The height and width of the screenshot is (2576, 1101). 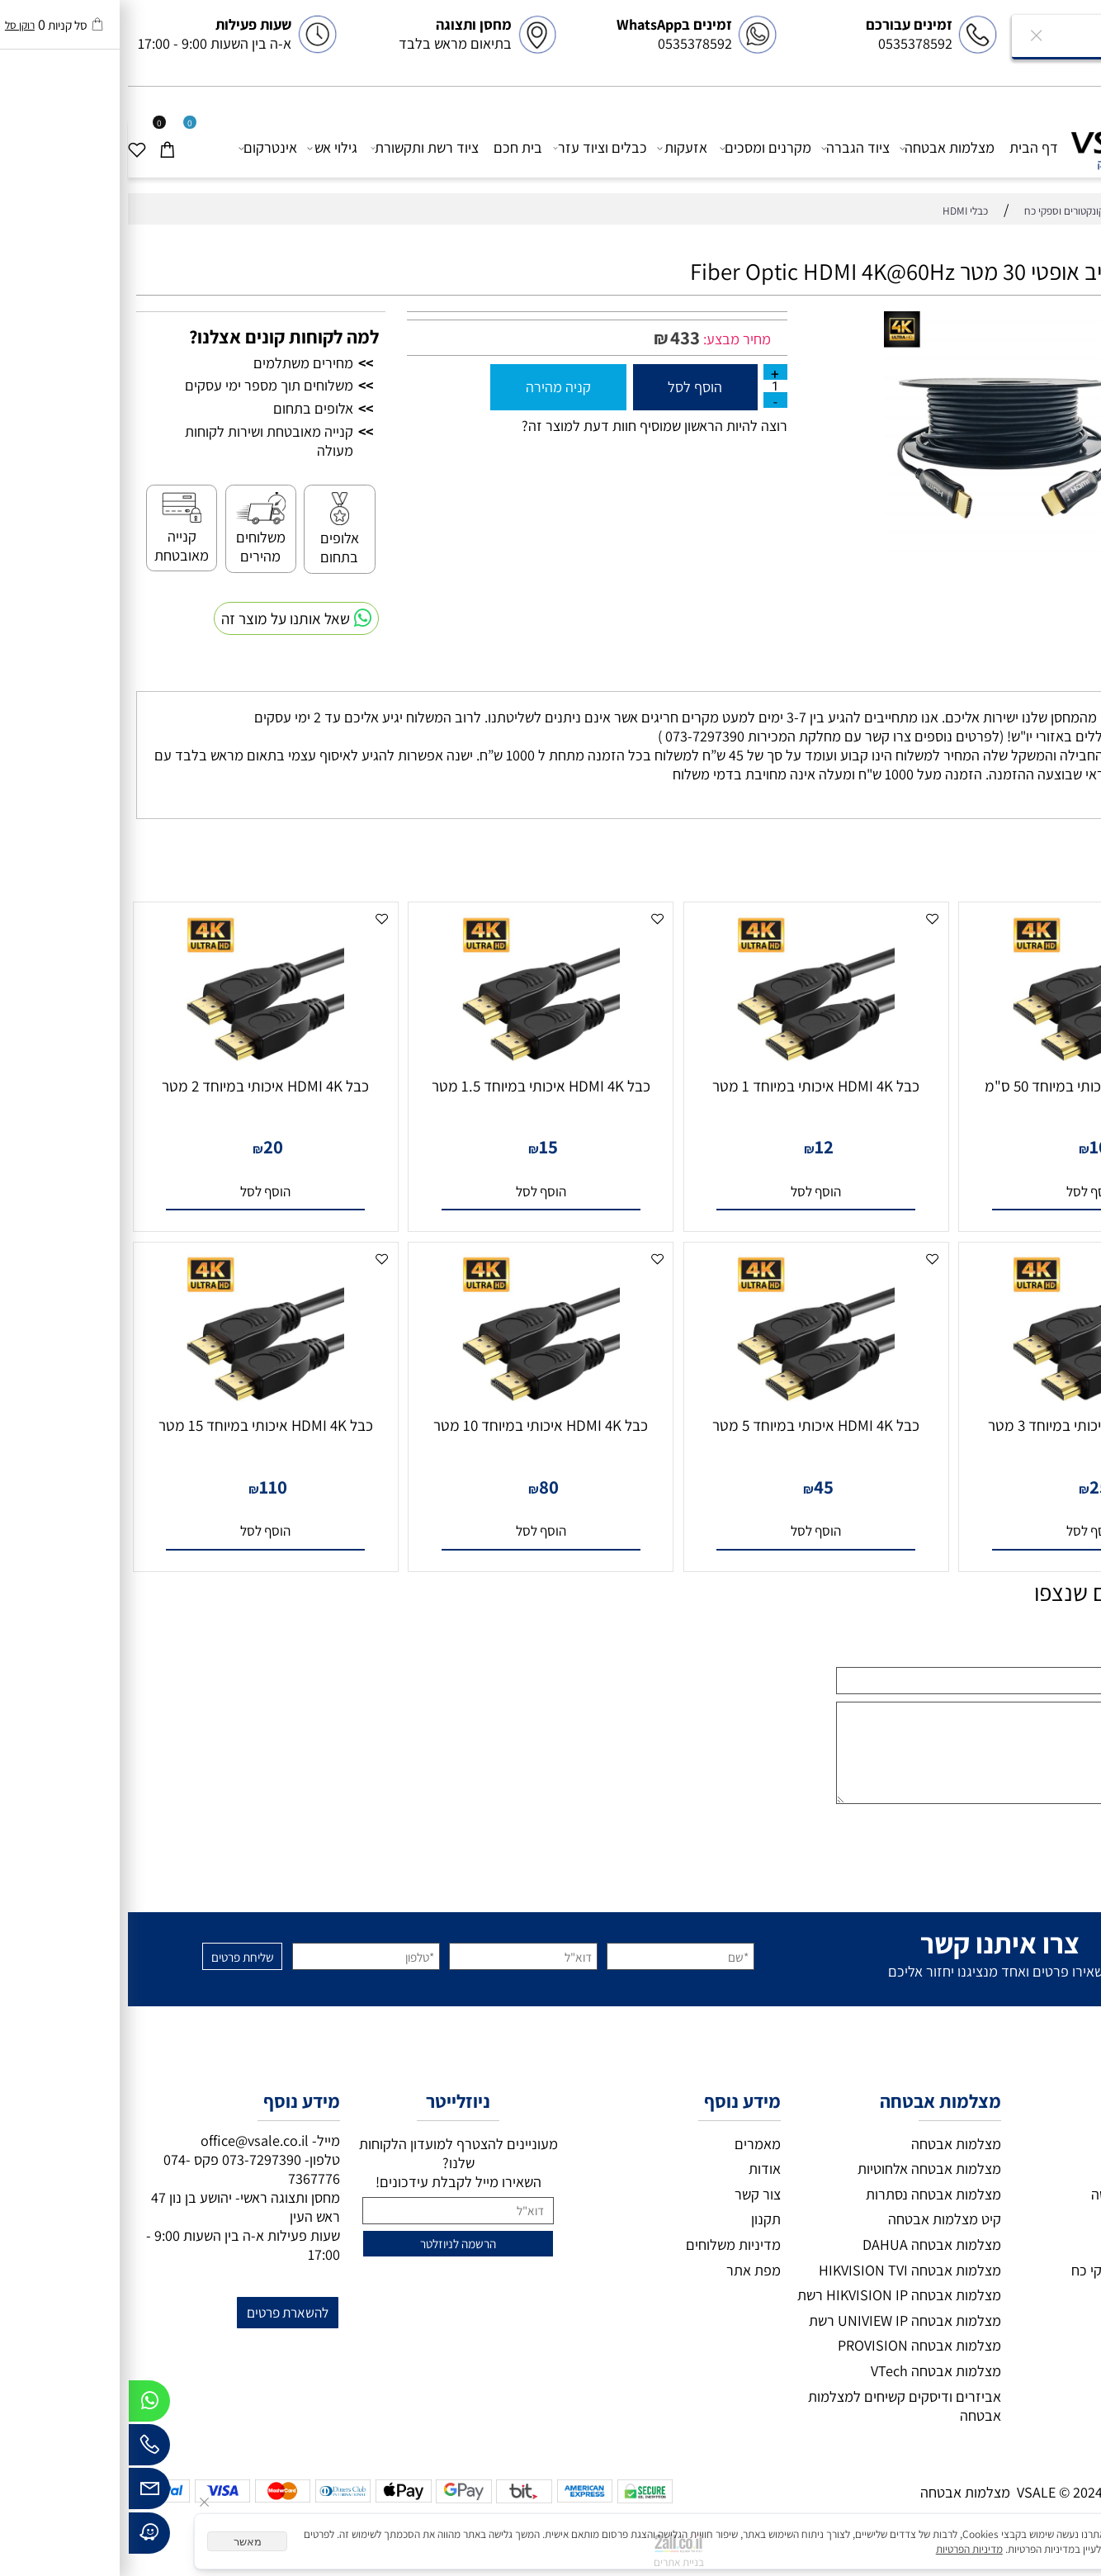 I want to click on מחיר מבצע:, so click(x=607, y=338).